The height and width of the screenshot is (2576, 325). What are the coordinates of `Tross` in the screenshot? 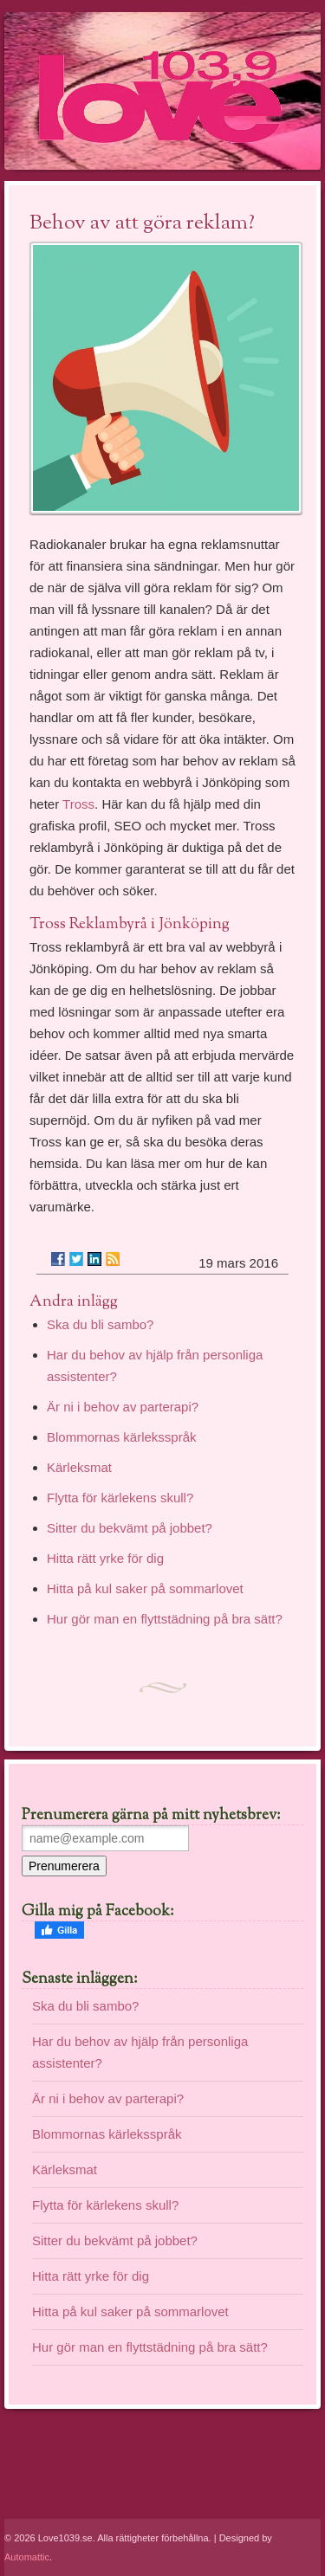 It's located at (78, 804).